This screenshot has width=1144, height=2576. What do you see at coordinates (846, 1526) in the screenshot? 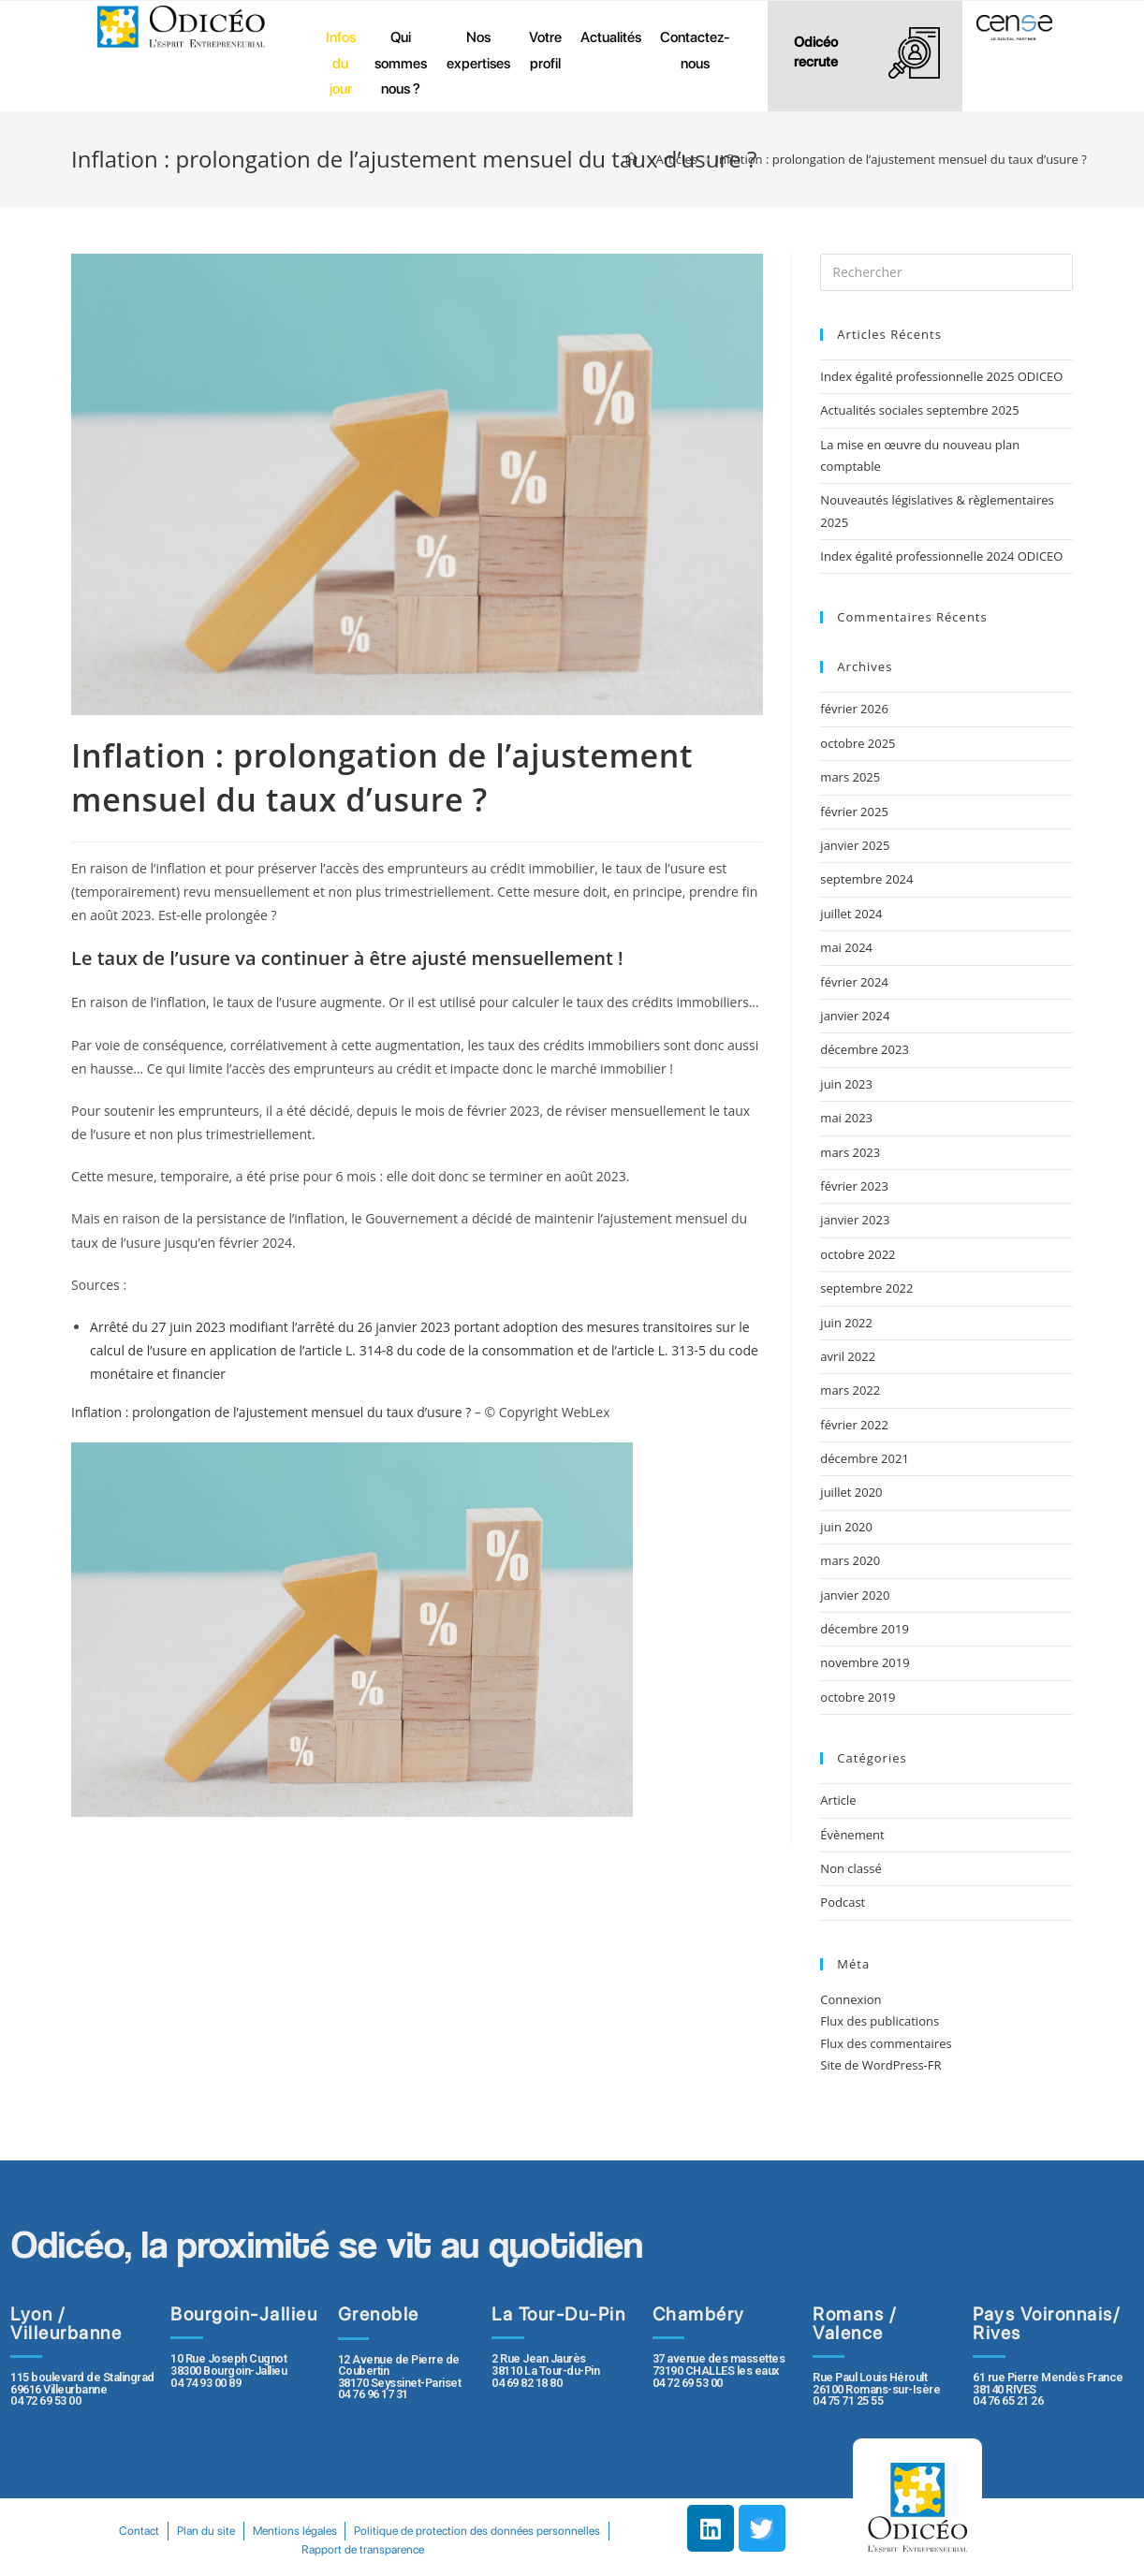
I see `juin 2020` at bounding box center [846, 1526].